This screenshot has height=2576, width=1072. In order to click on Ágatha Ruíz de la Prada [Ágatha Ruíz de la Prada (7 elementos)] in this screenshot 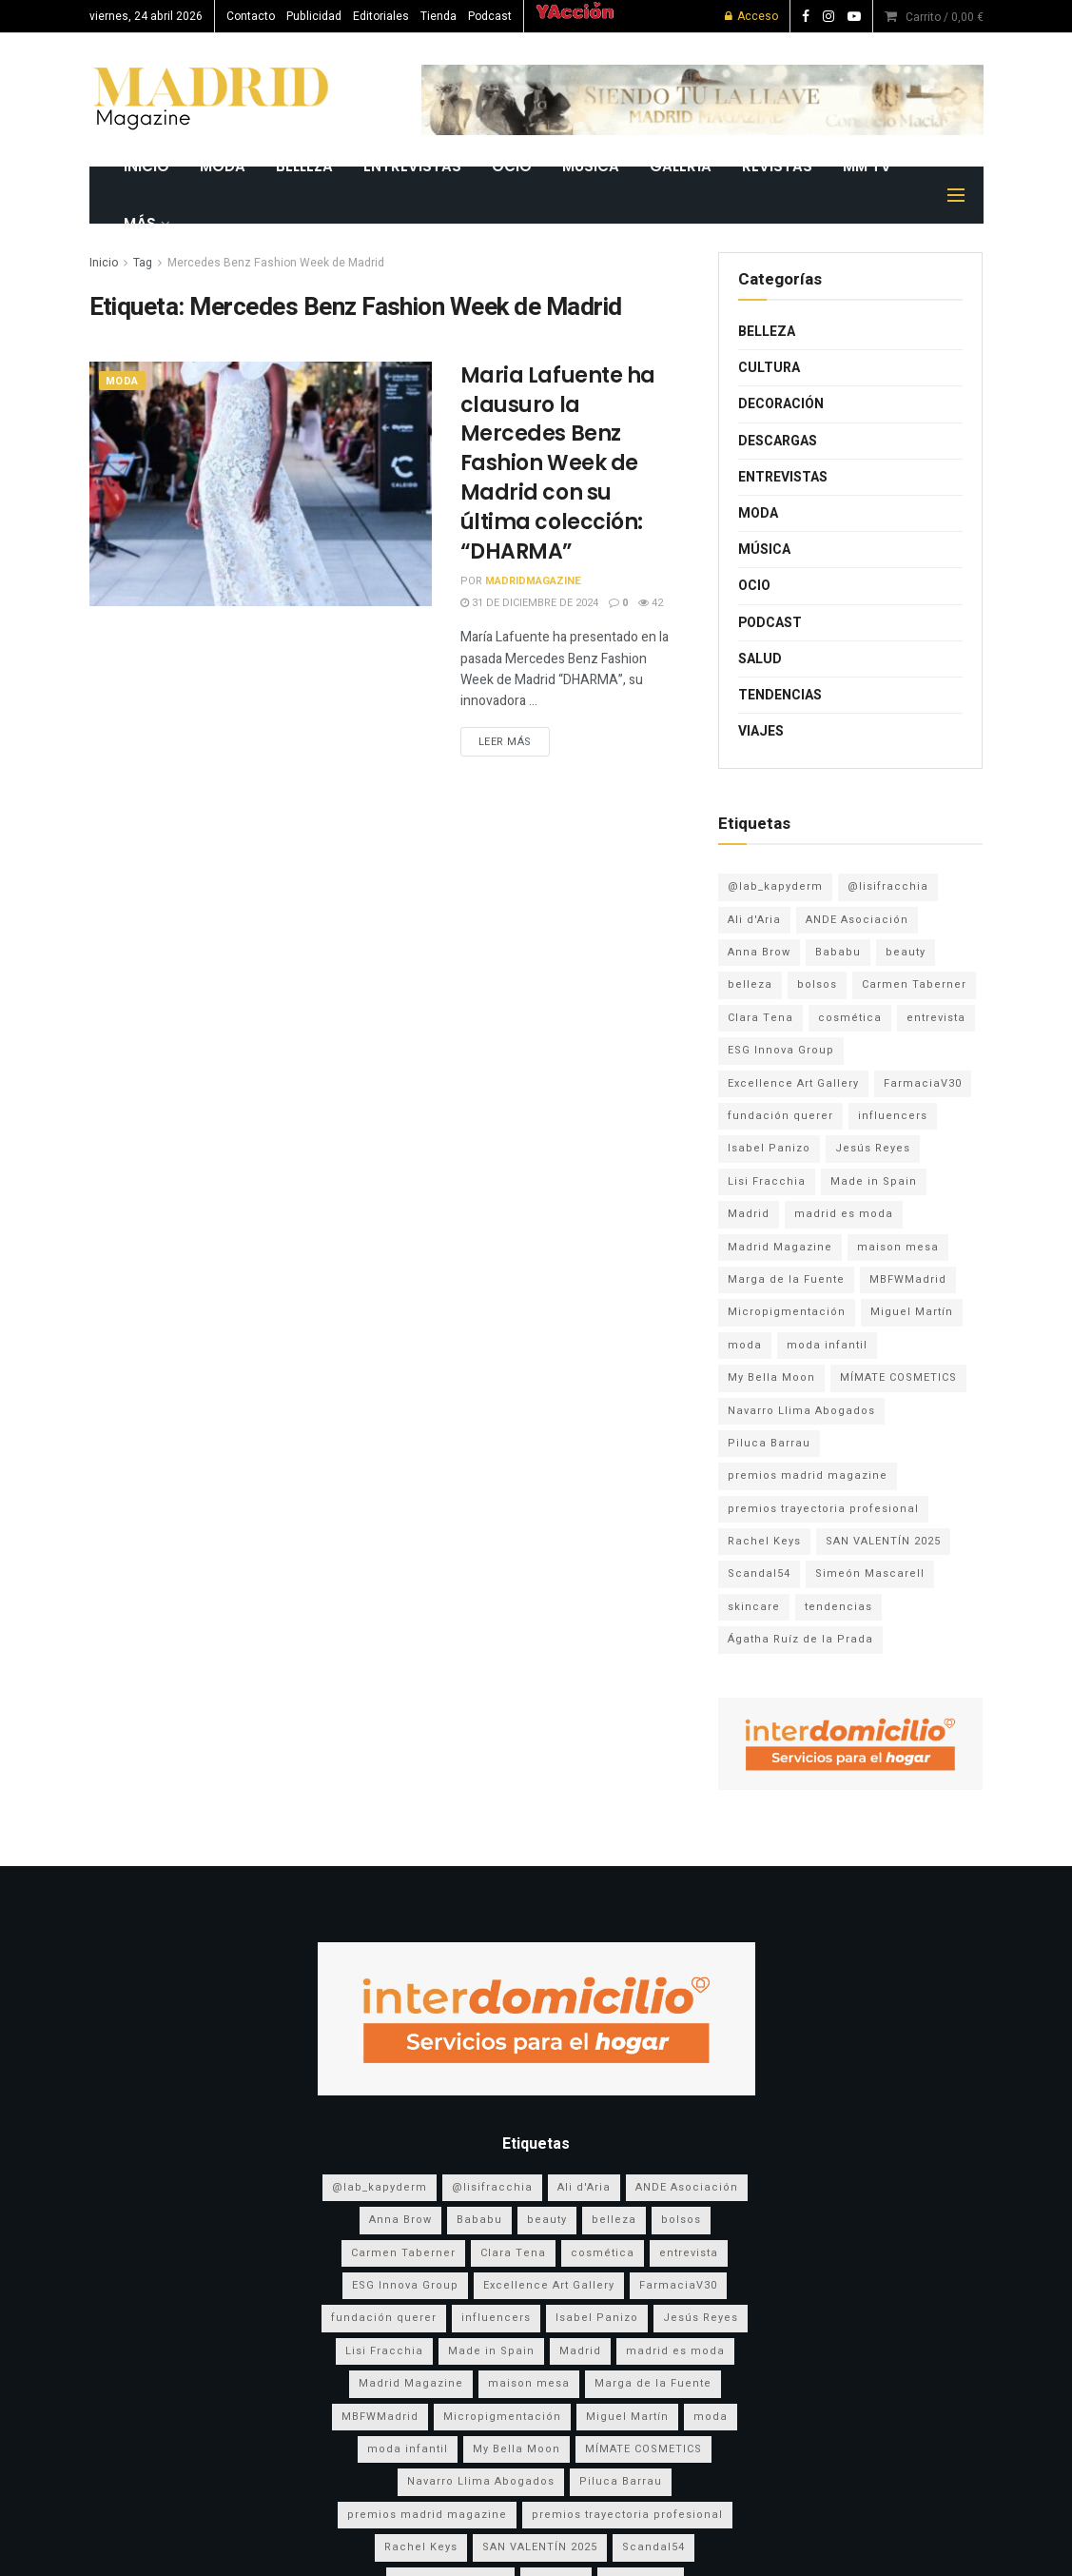, I will do `click(800, 1639)`.